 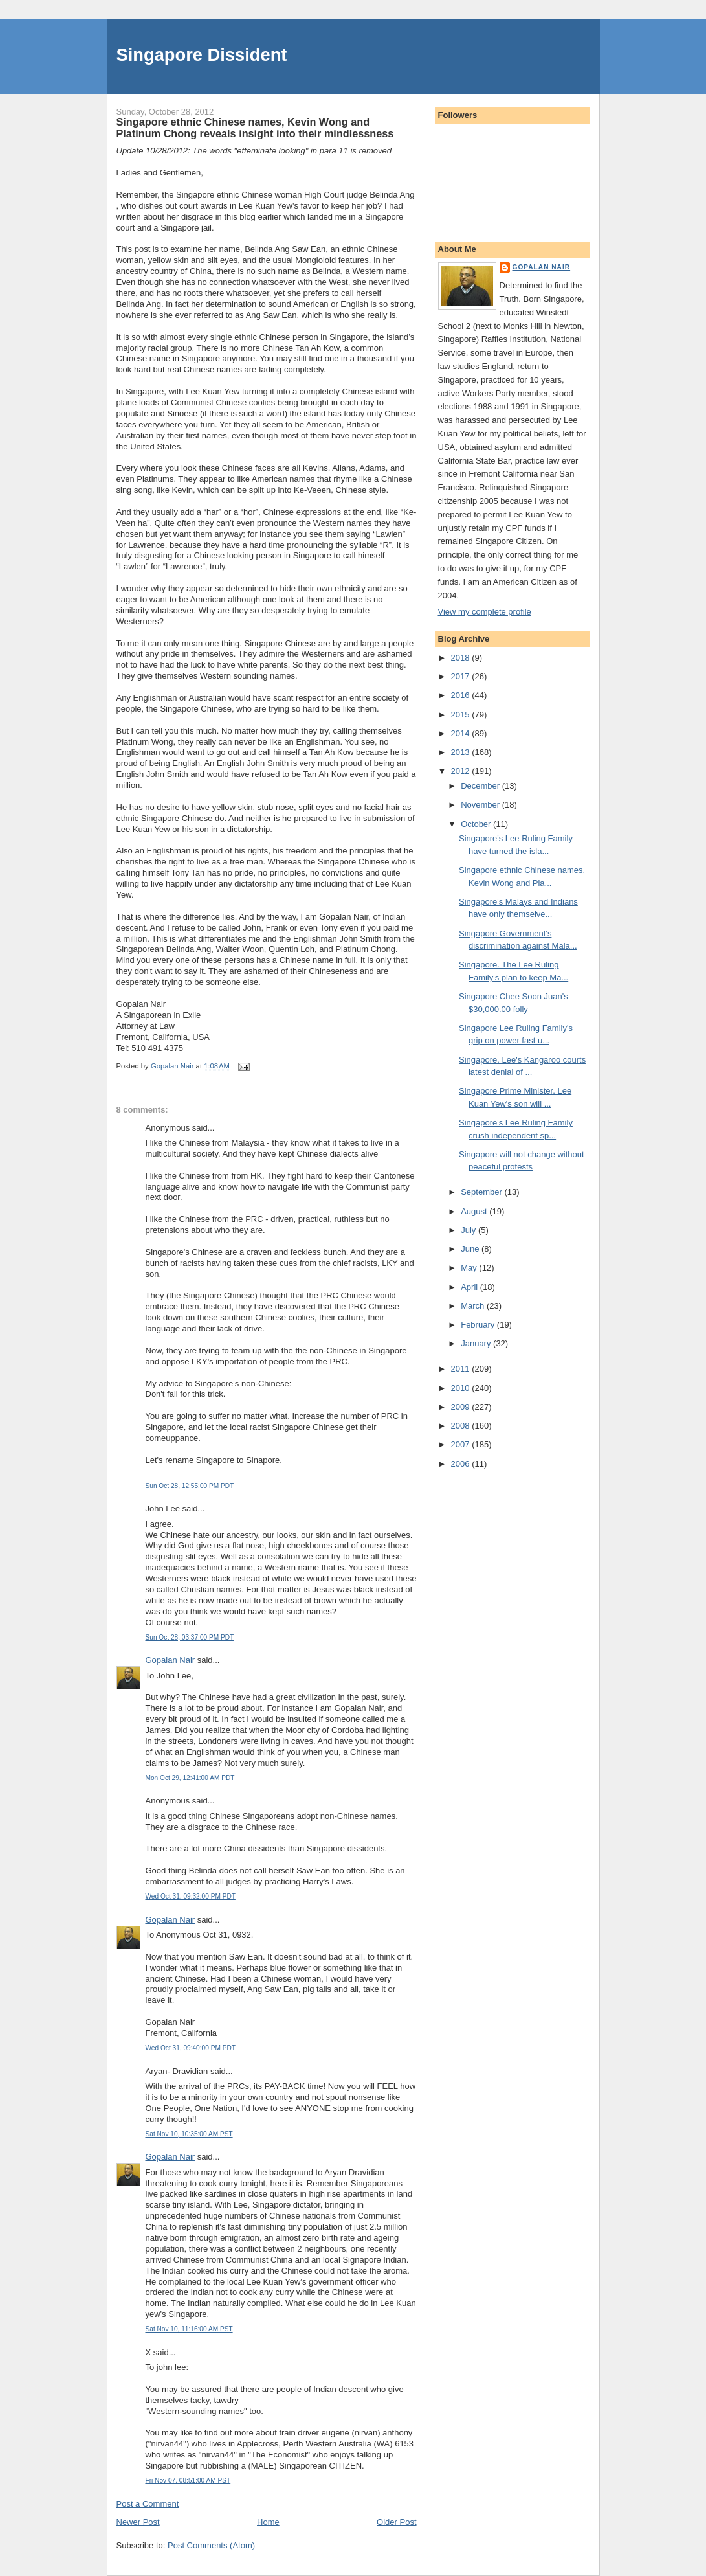 I want to click on November, so click(x=481, y=804).